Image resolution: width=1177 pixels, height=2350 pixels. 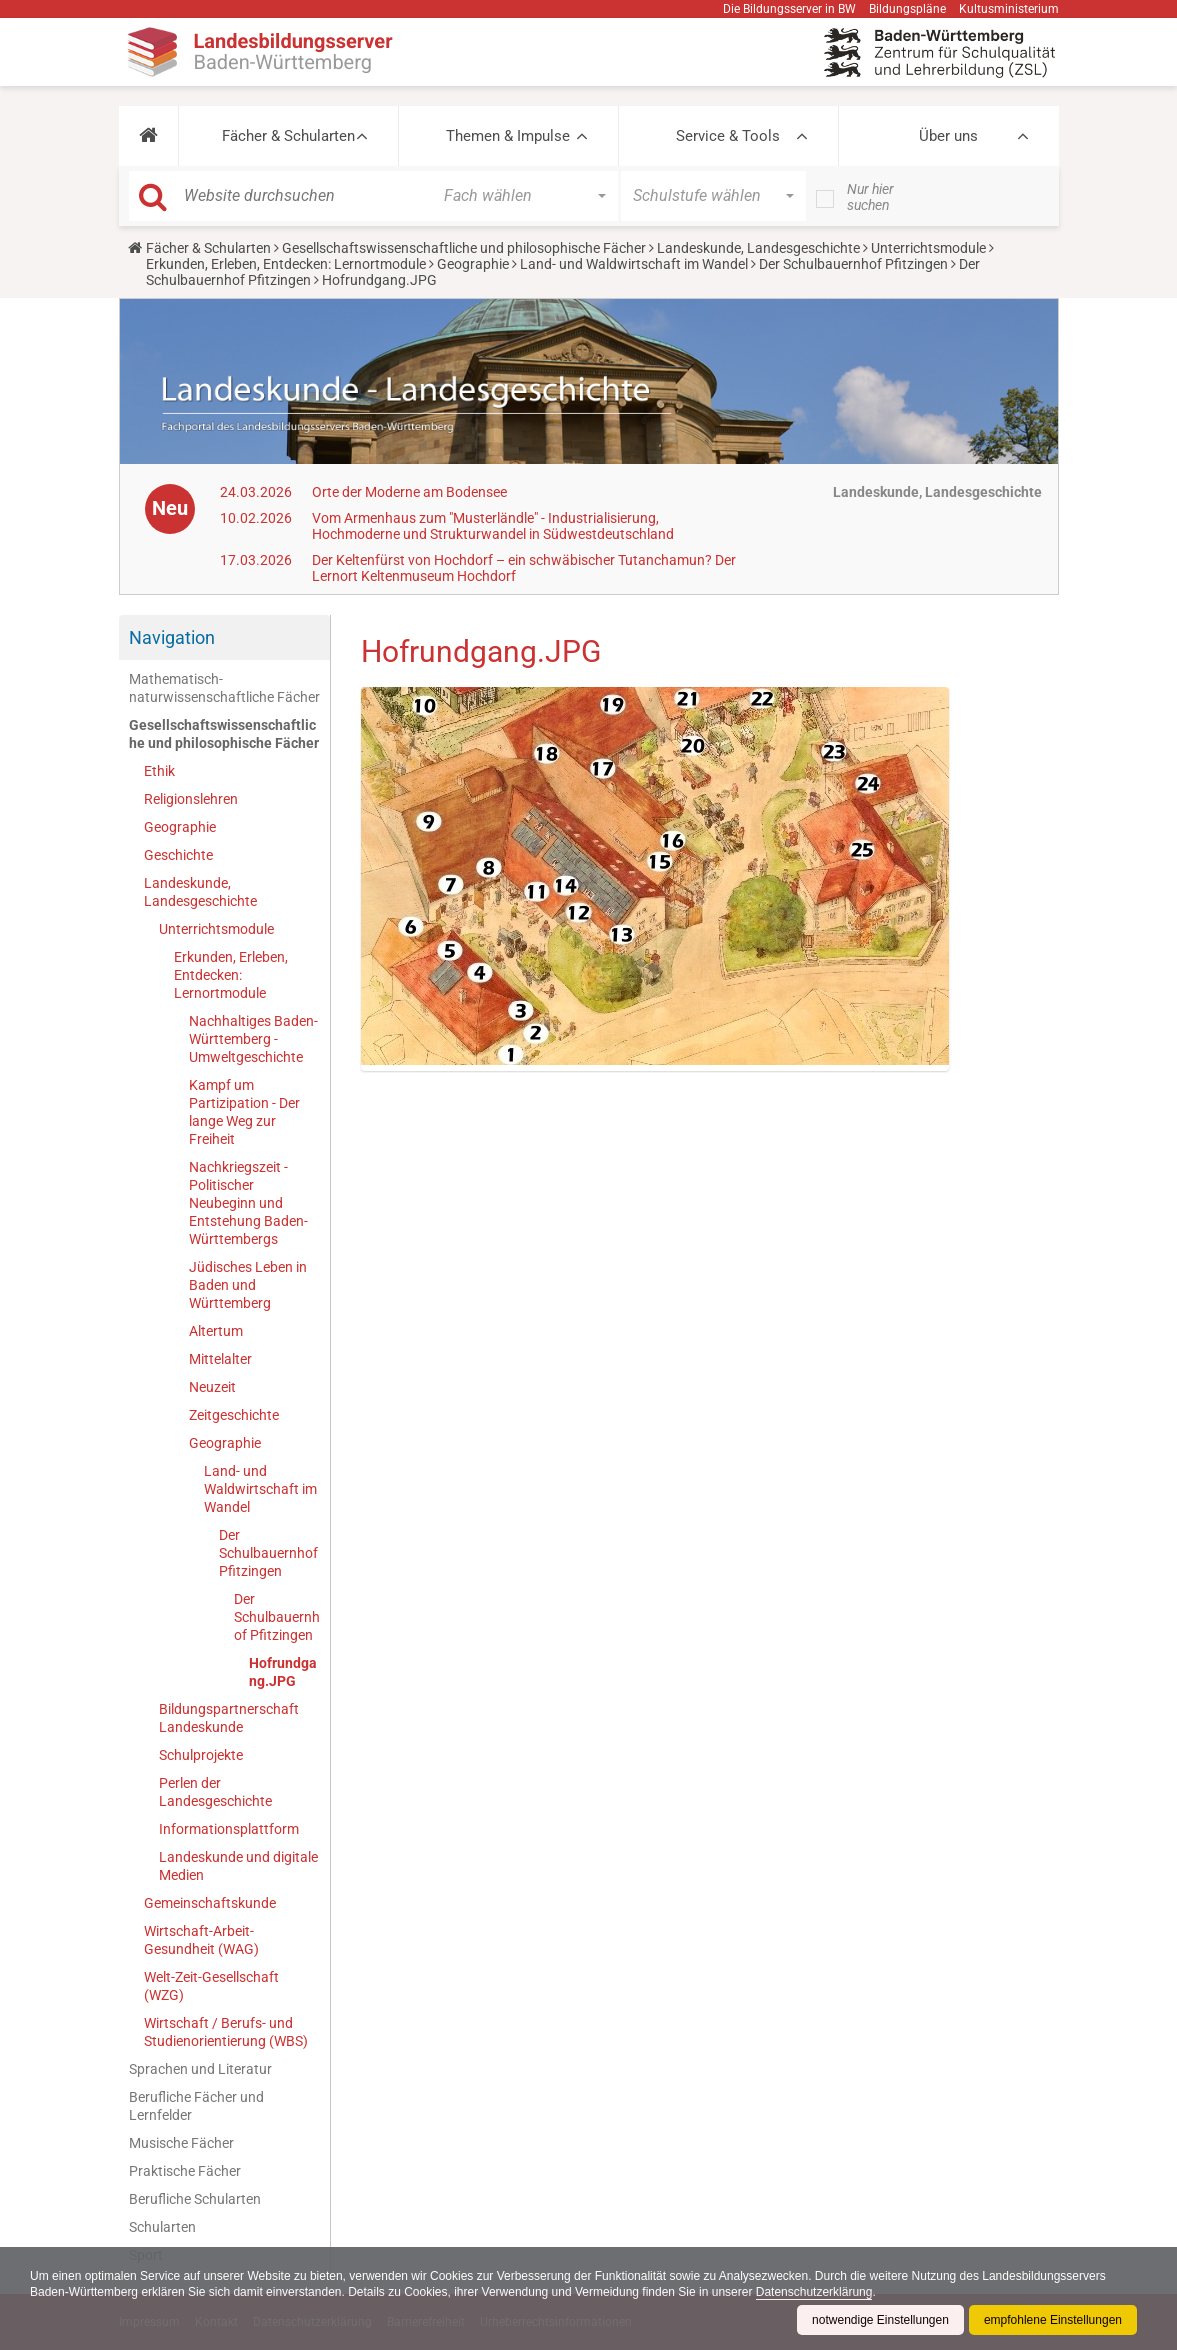 I want to click on Nachhaltiges Baden-Württemberg - Umweltgeschichte, so click(x=253, y=1039).